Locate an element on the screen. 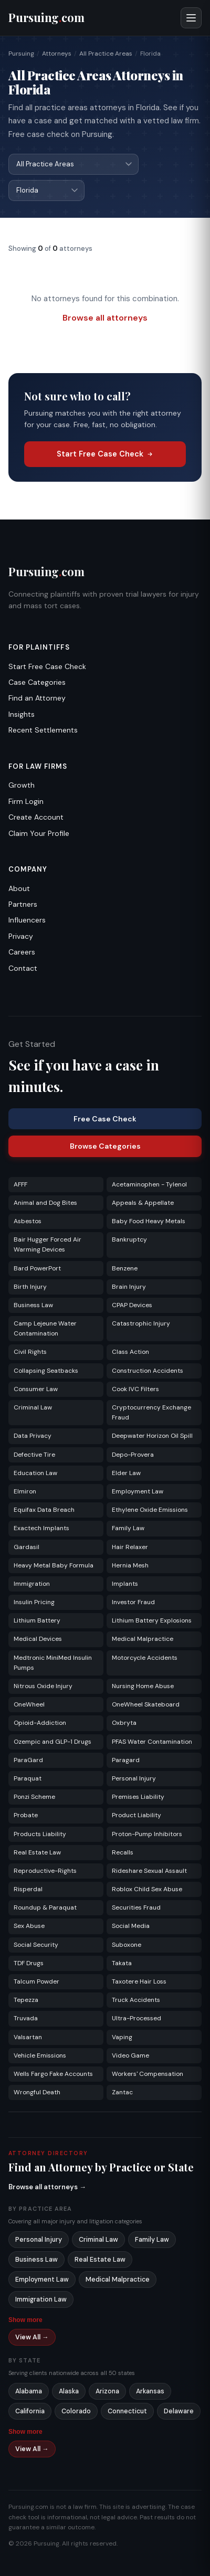  All Practice Areas is located at coordinates (105, 53).